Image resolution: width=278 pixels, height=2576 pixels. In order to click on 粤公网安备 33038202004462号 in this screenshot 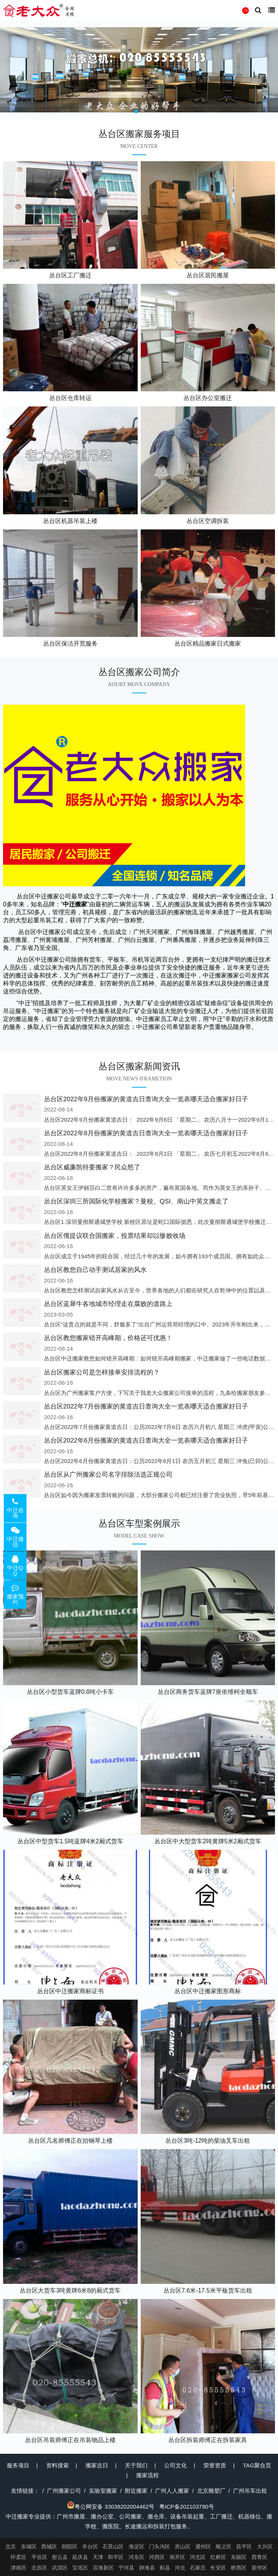, I will do `click(110, 2506)`.